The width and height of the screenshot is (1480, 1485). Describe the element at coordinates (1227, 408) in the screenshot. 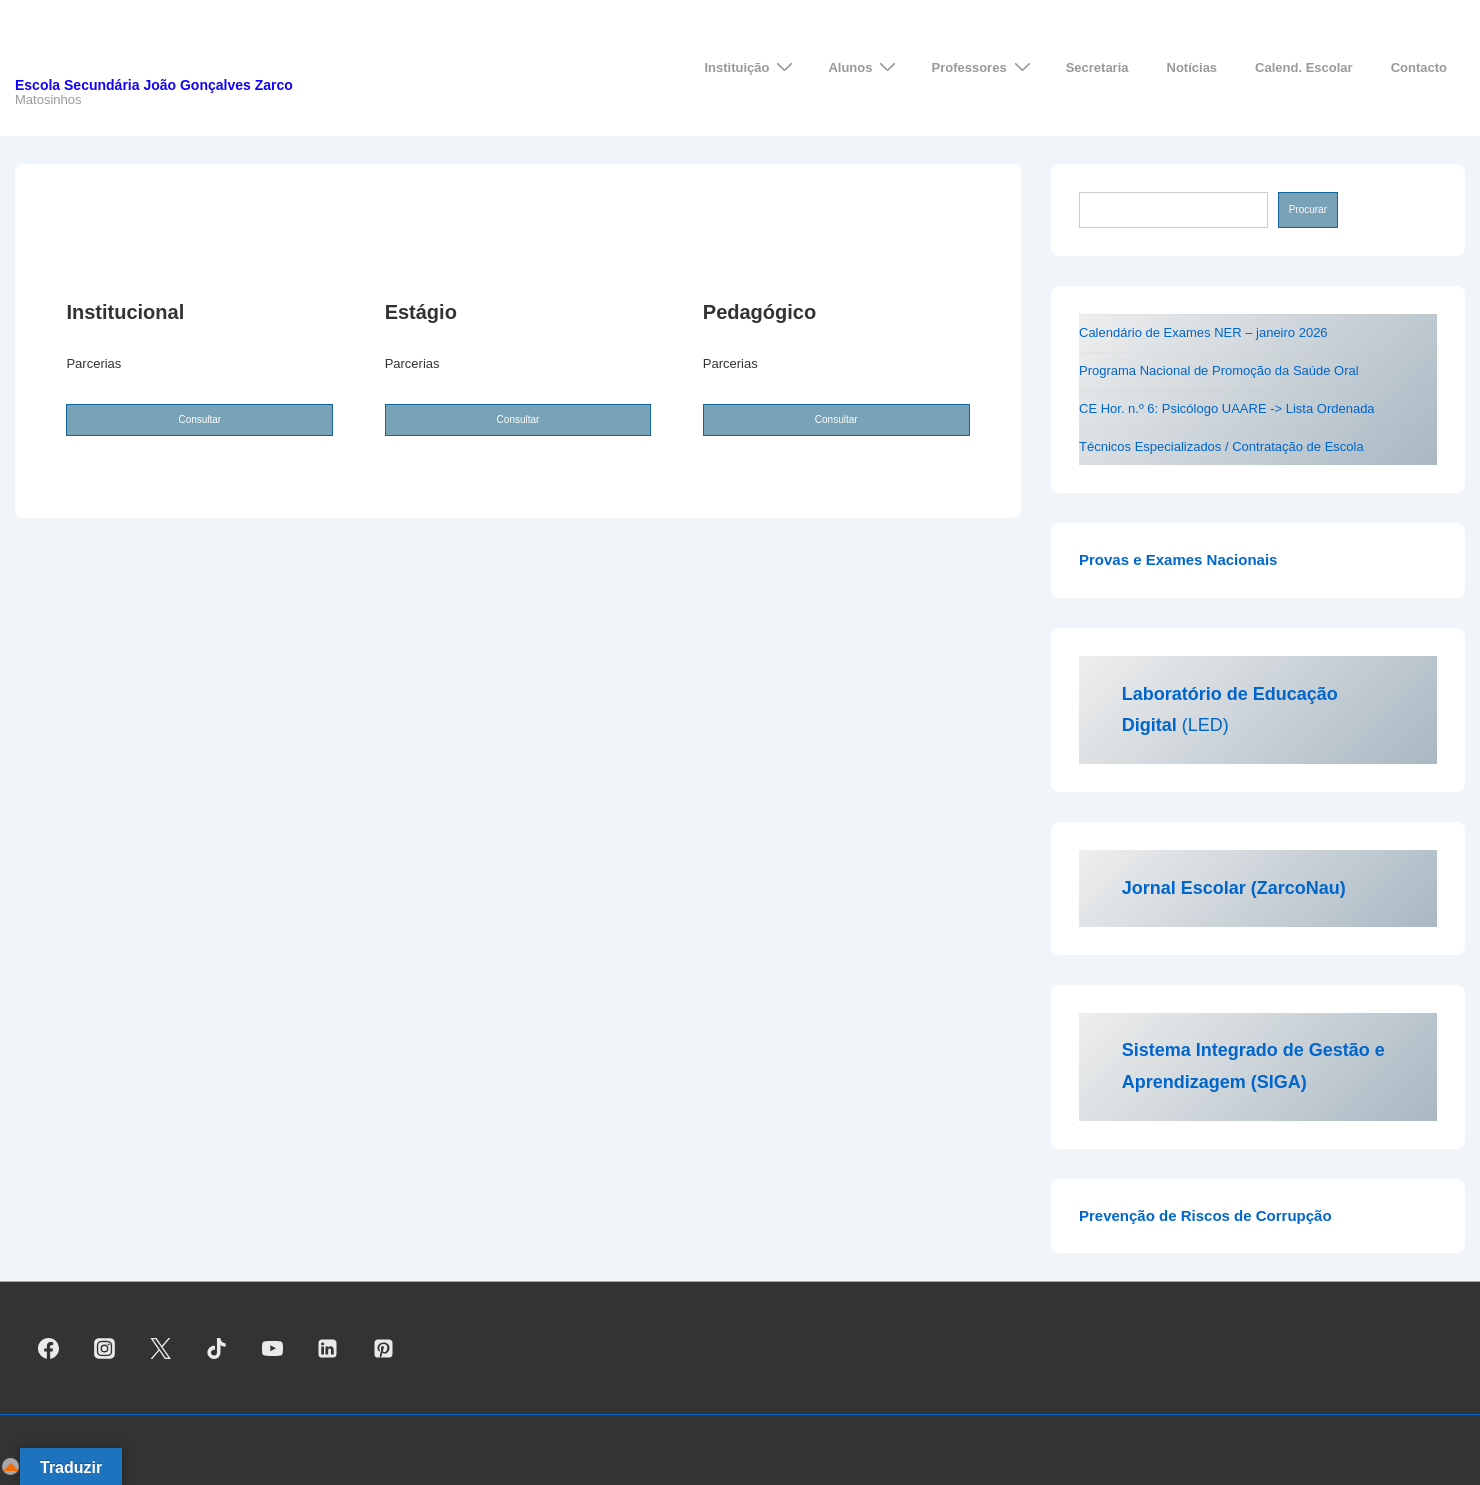

I see `CE Hor. n.º 6: Psicólogo UAARE -> Lista Ordenada` at that location.